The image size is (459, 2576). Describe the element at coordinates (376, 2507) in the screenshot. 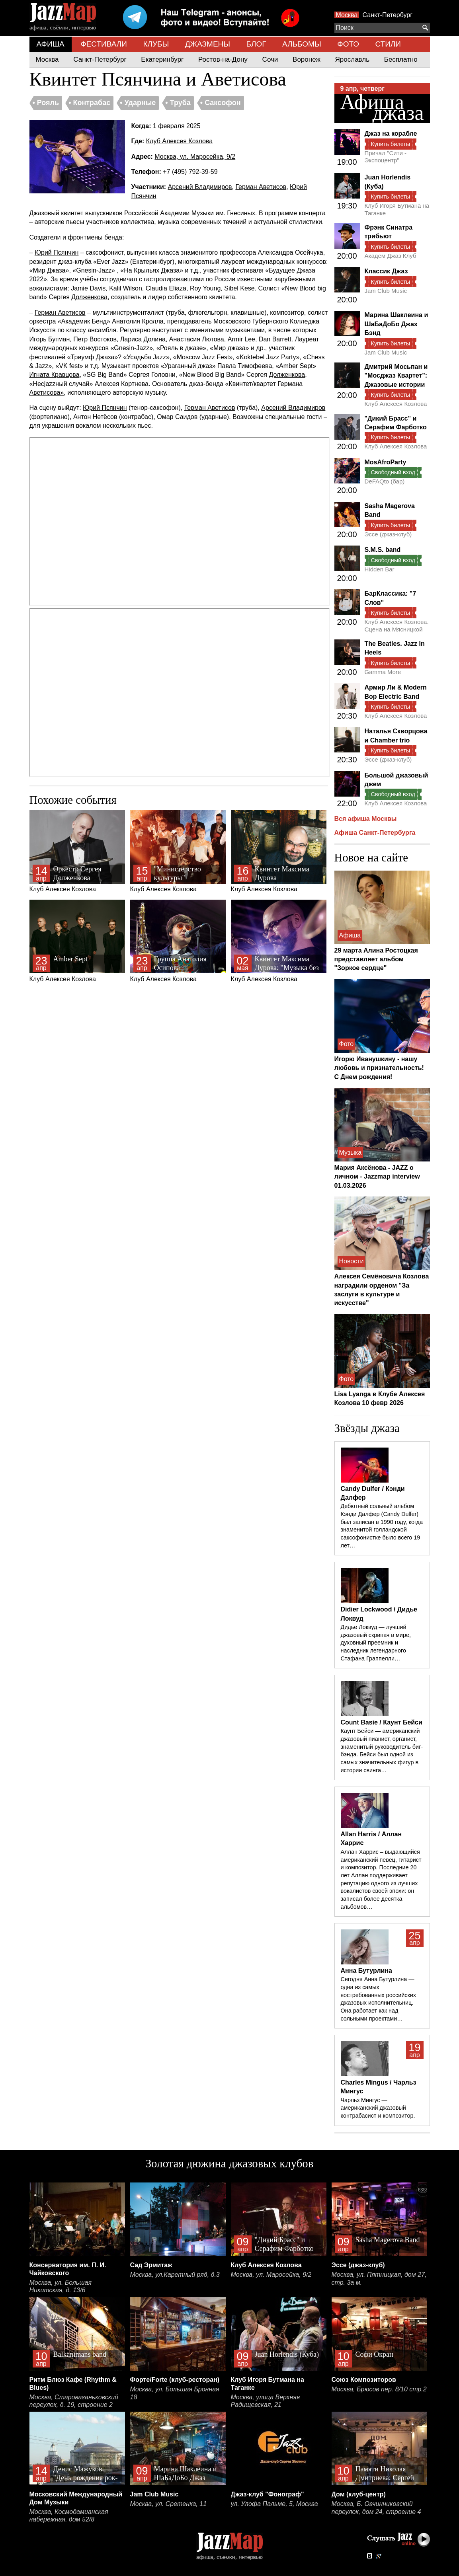

I see `Москва, Б. Овчинниковский переулок, дом 24, строение 4` at that location.